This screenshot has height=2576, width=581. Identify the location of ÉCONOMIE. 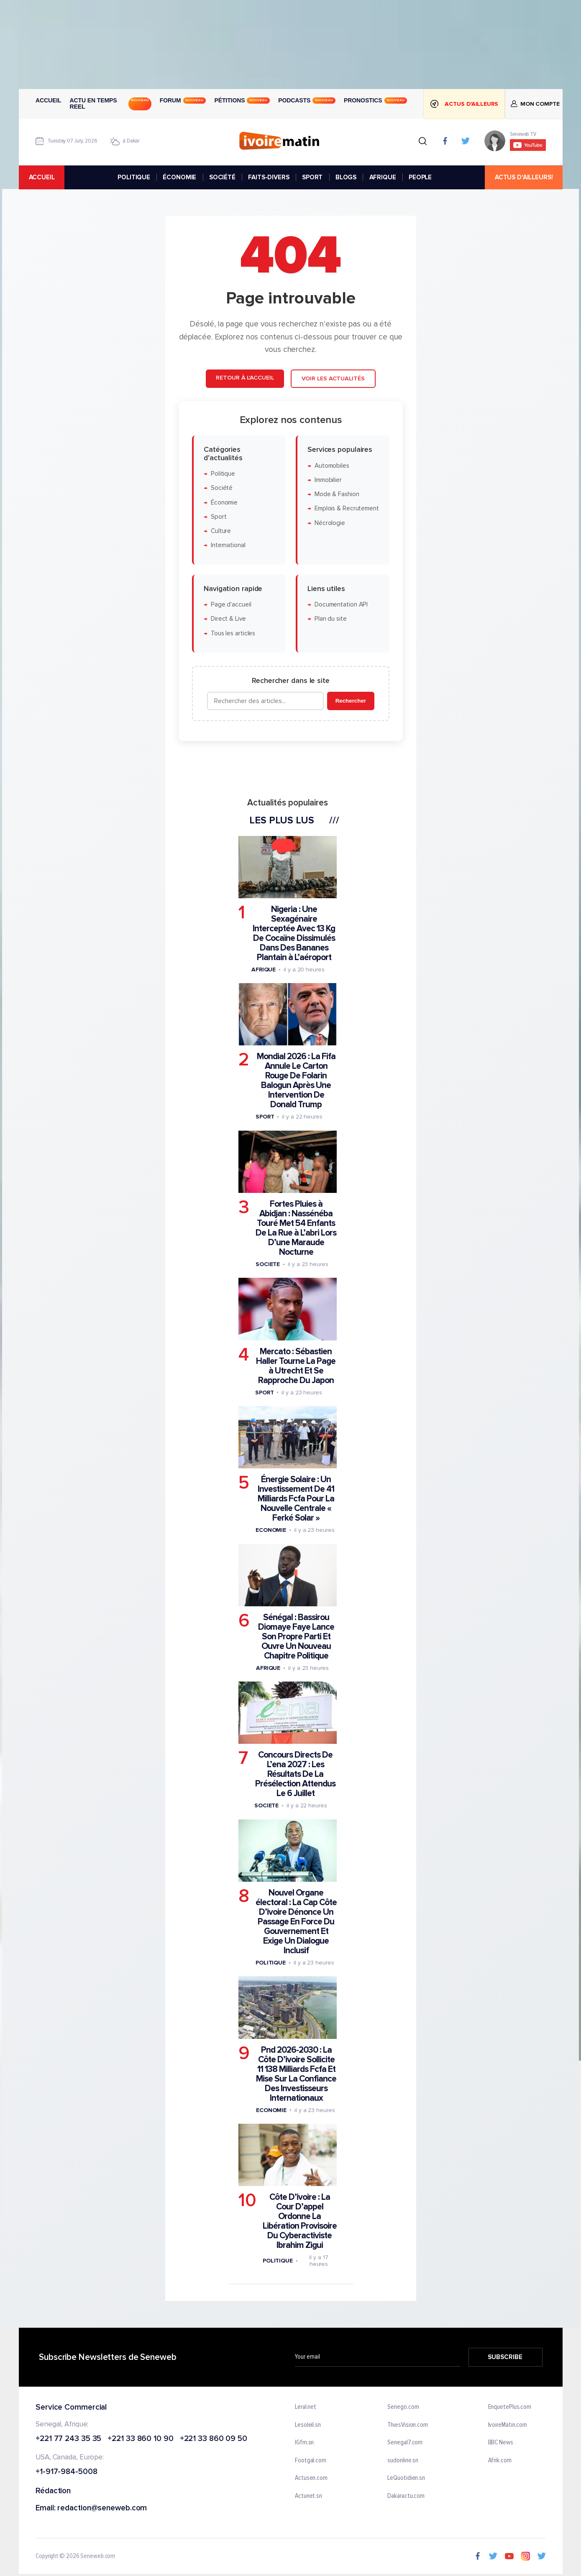
(179, 177).